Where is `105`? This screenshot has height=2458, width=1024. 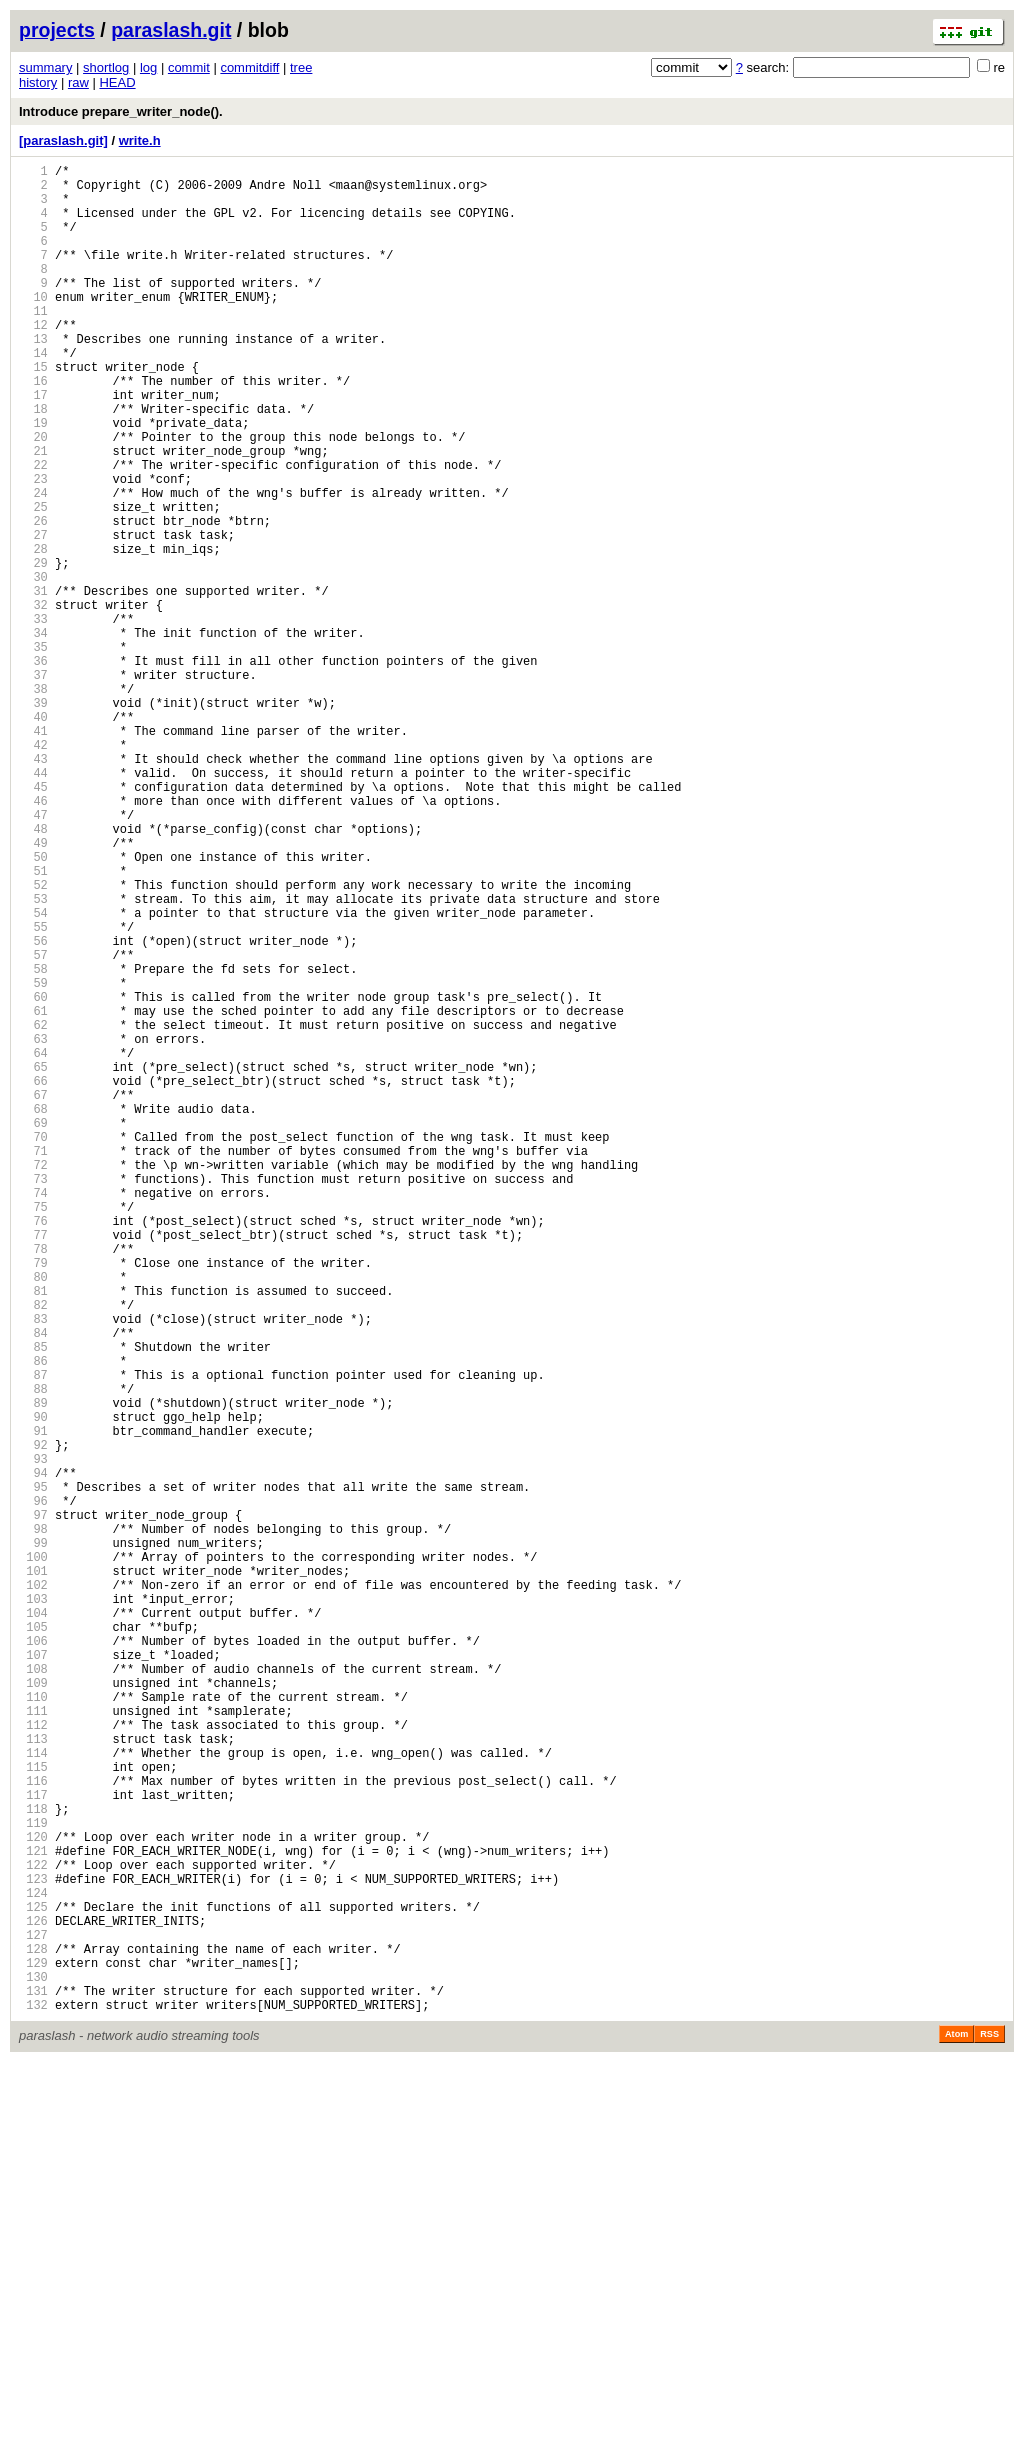 105 is located at coordinates (33, 1941).